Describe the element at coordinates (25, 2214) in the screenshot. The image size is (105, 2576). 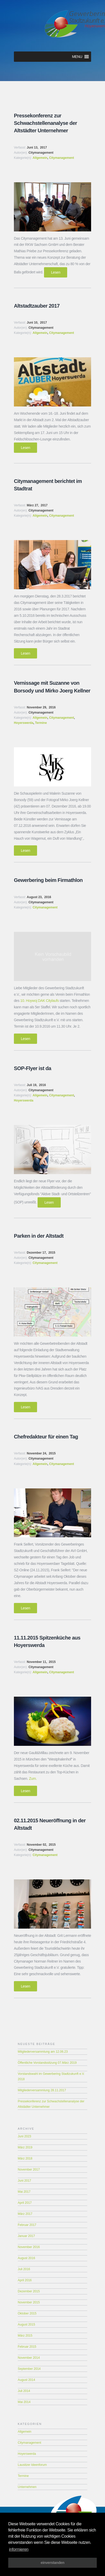
I see `März 2017` at that location.